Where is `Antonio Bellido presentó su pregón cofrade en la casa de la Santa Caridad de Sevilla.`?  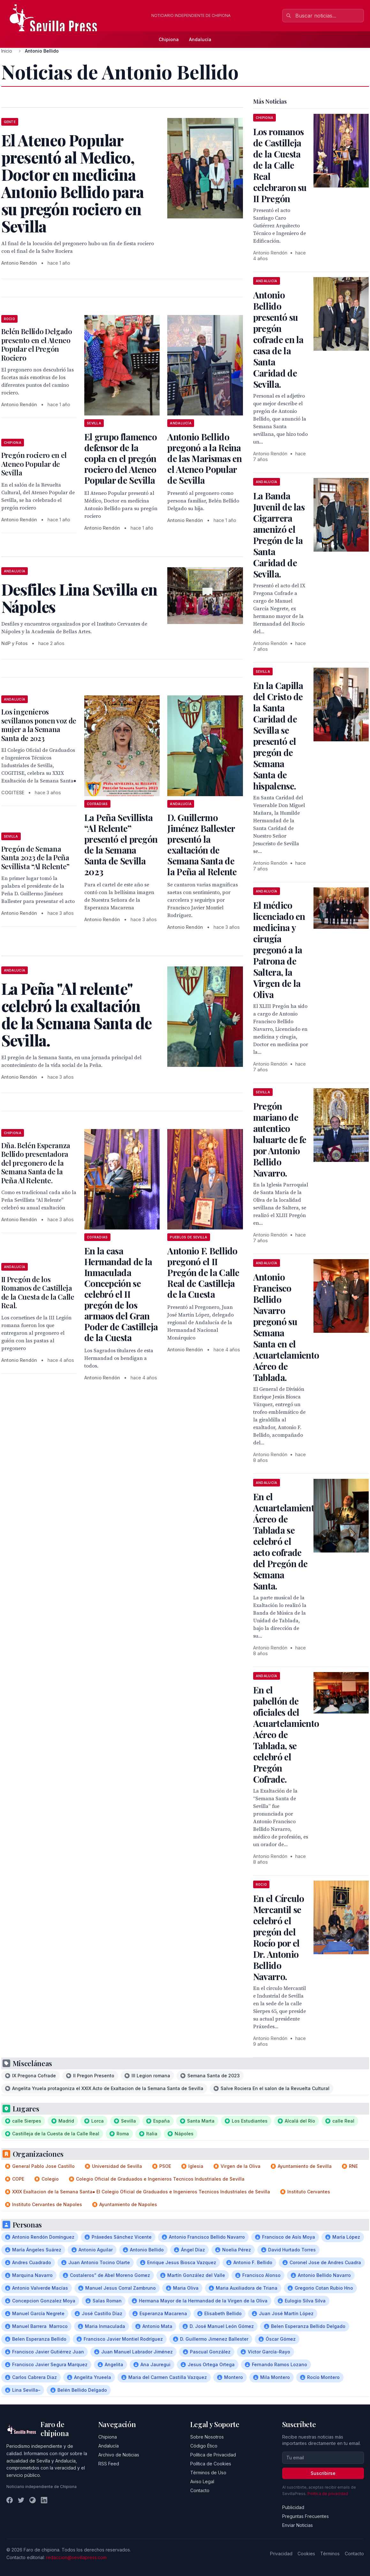
Antonio Bellido presentó su pregón cofrade en la casa de la Santa Caridad de Sevilla. is located at coordinates (278, 339).